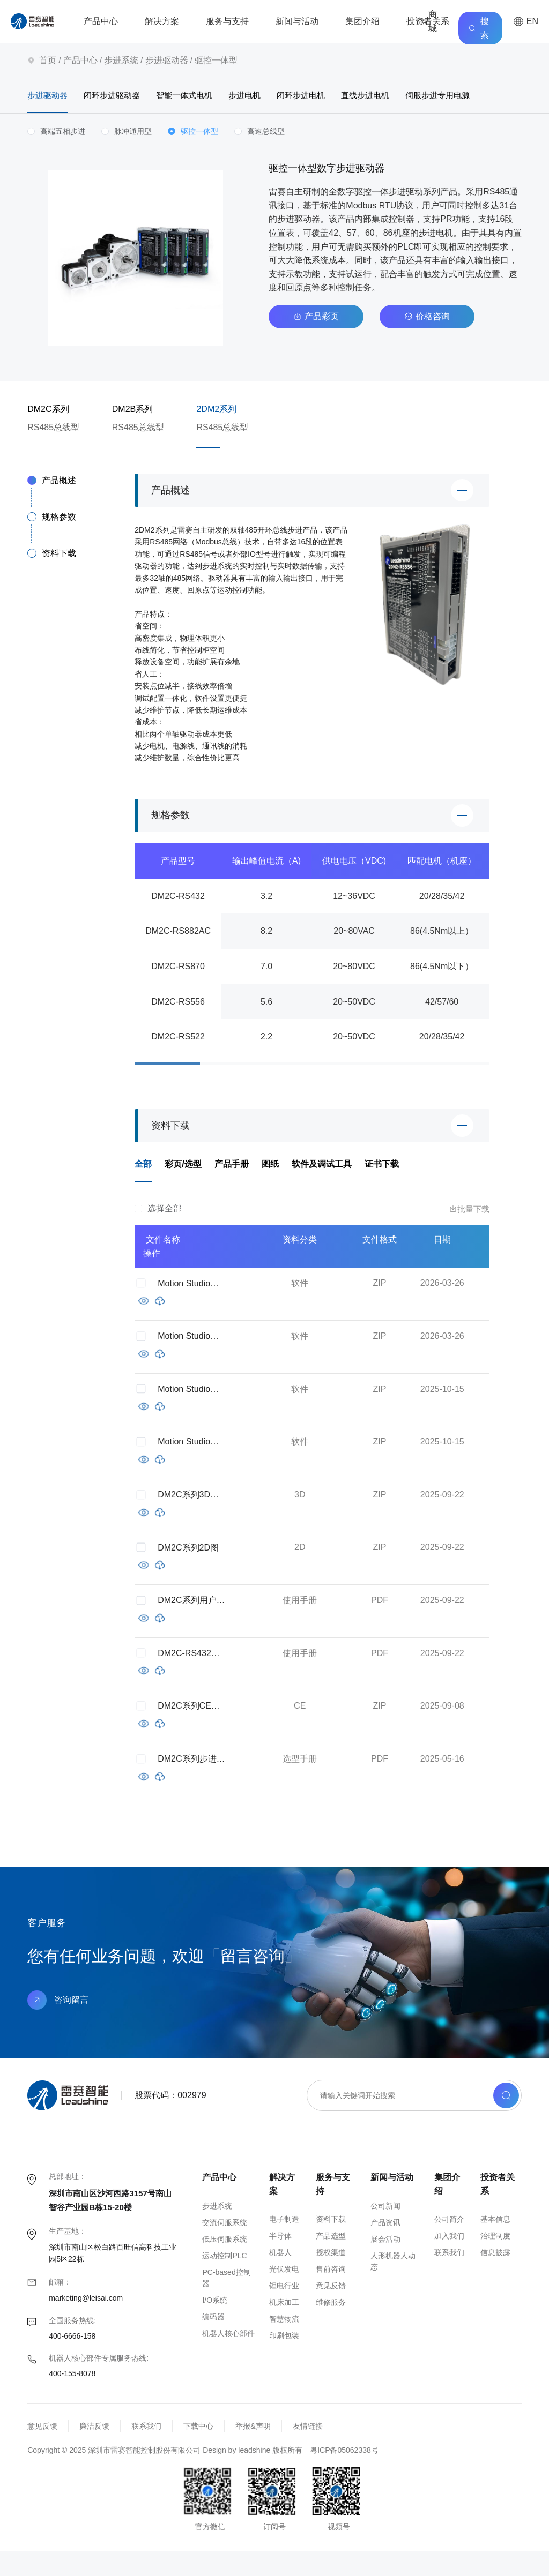 The height and width of the screenshot is (2576, 549). What do you see at coordinates (279, 95) in the screenshot?
I see `步进电机` at bounding box center [279, 95].